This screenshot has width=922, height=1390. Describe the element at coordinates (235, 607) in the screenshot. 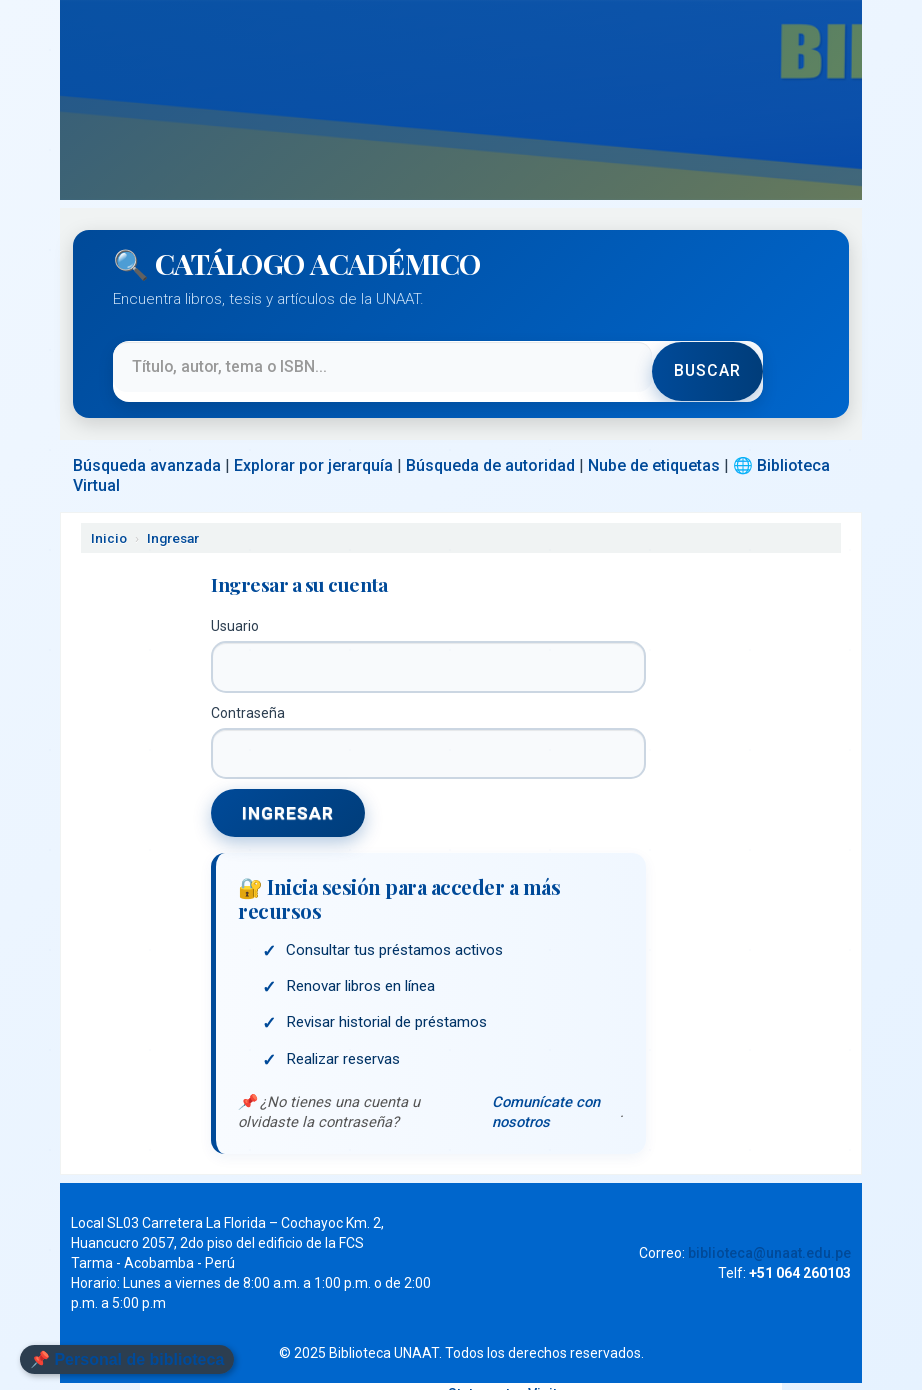

I see `Usuario` at that location.